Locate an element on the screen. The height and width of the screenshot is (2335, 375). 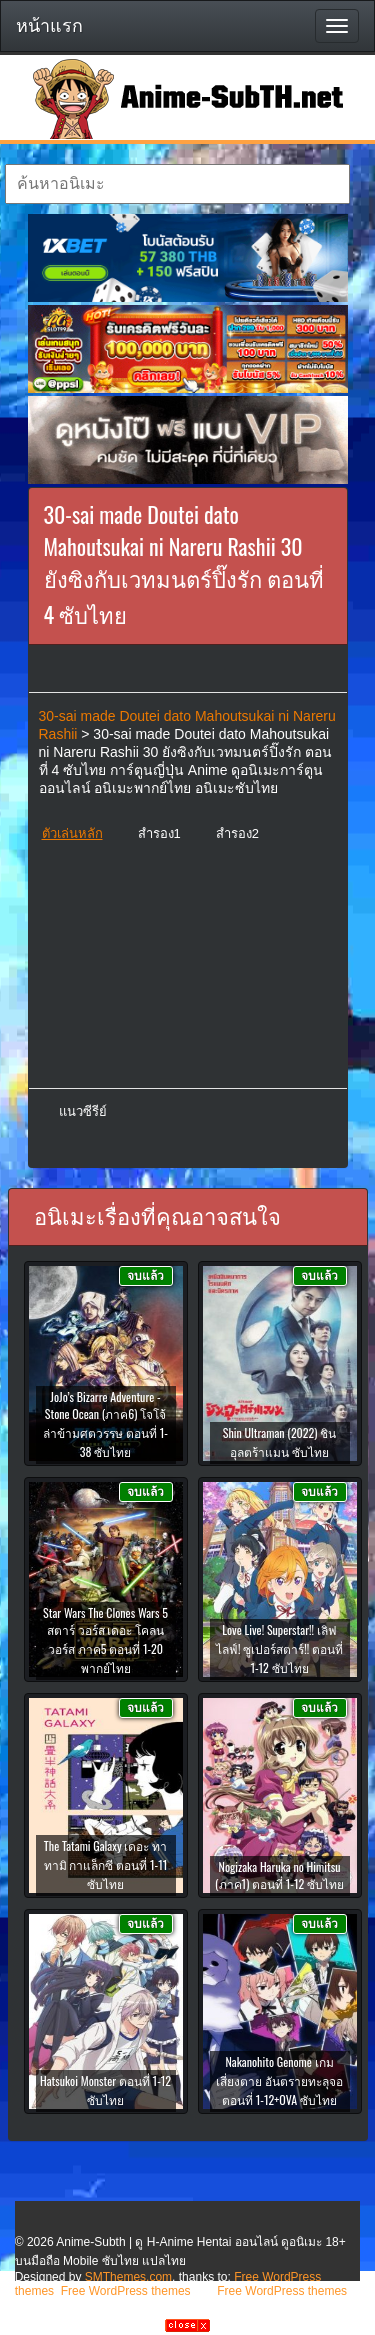
สำรอง1 [button] is located at coordinates (159, 833).